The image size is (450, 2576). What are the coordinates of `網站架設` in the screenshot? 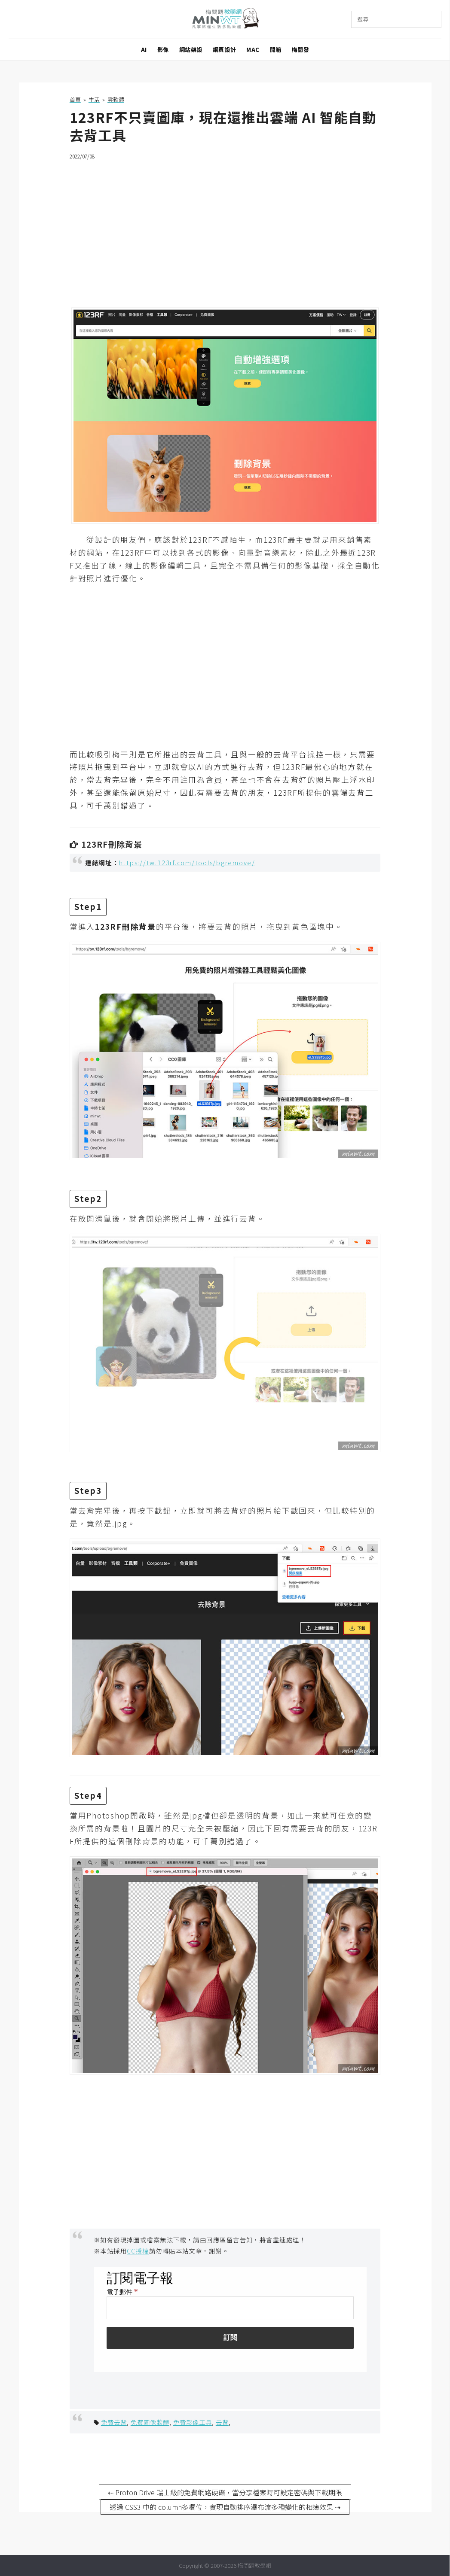 It's located at (190, 50).